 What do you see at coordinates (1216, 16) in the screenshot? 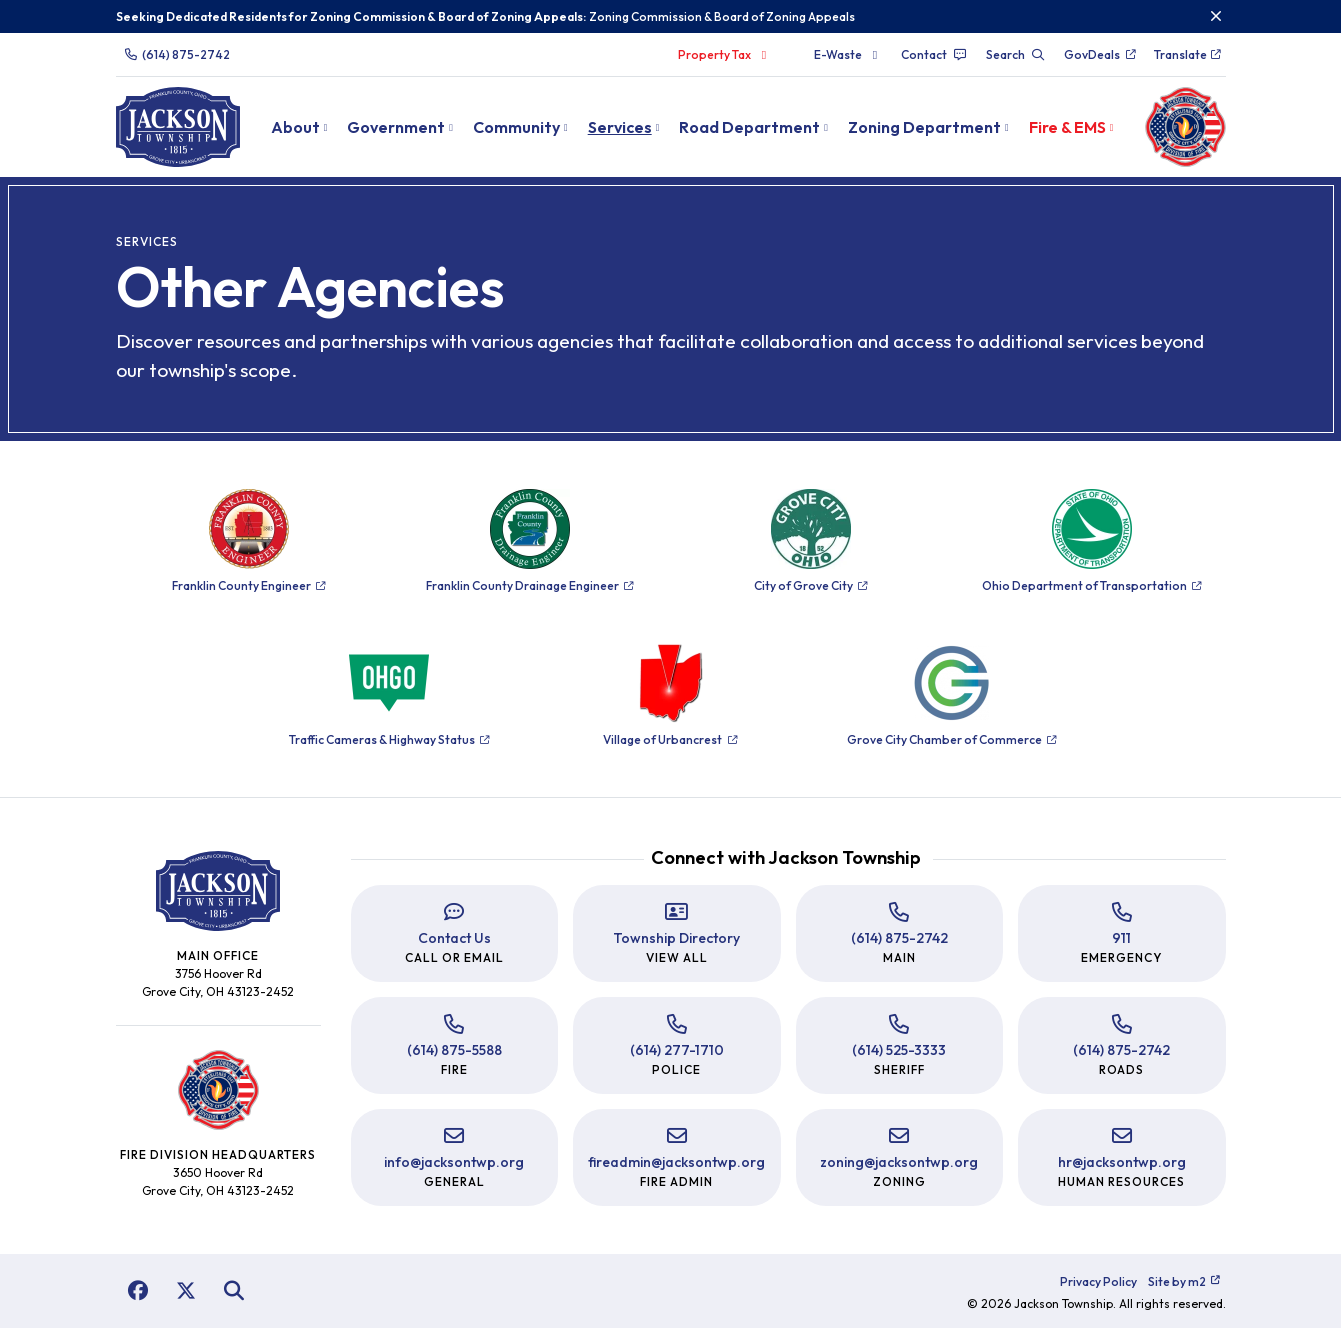
I see `[Close]` at bounding box center [1216, 16].